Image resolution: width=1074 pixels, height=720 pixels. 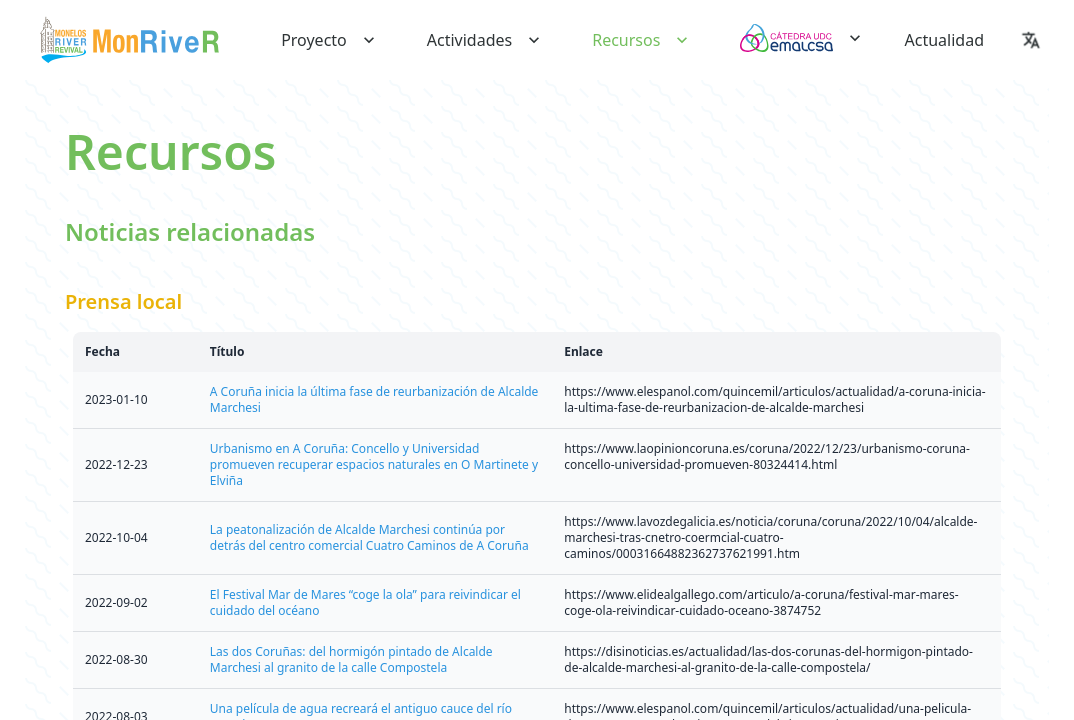 I want to click on actualidad, so click(x=944, y=40).